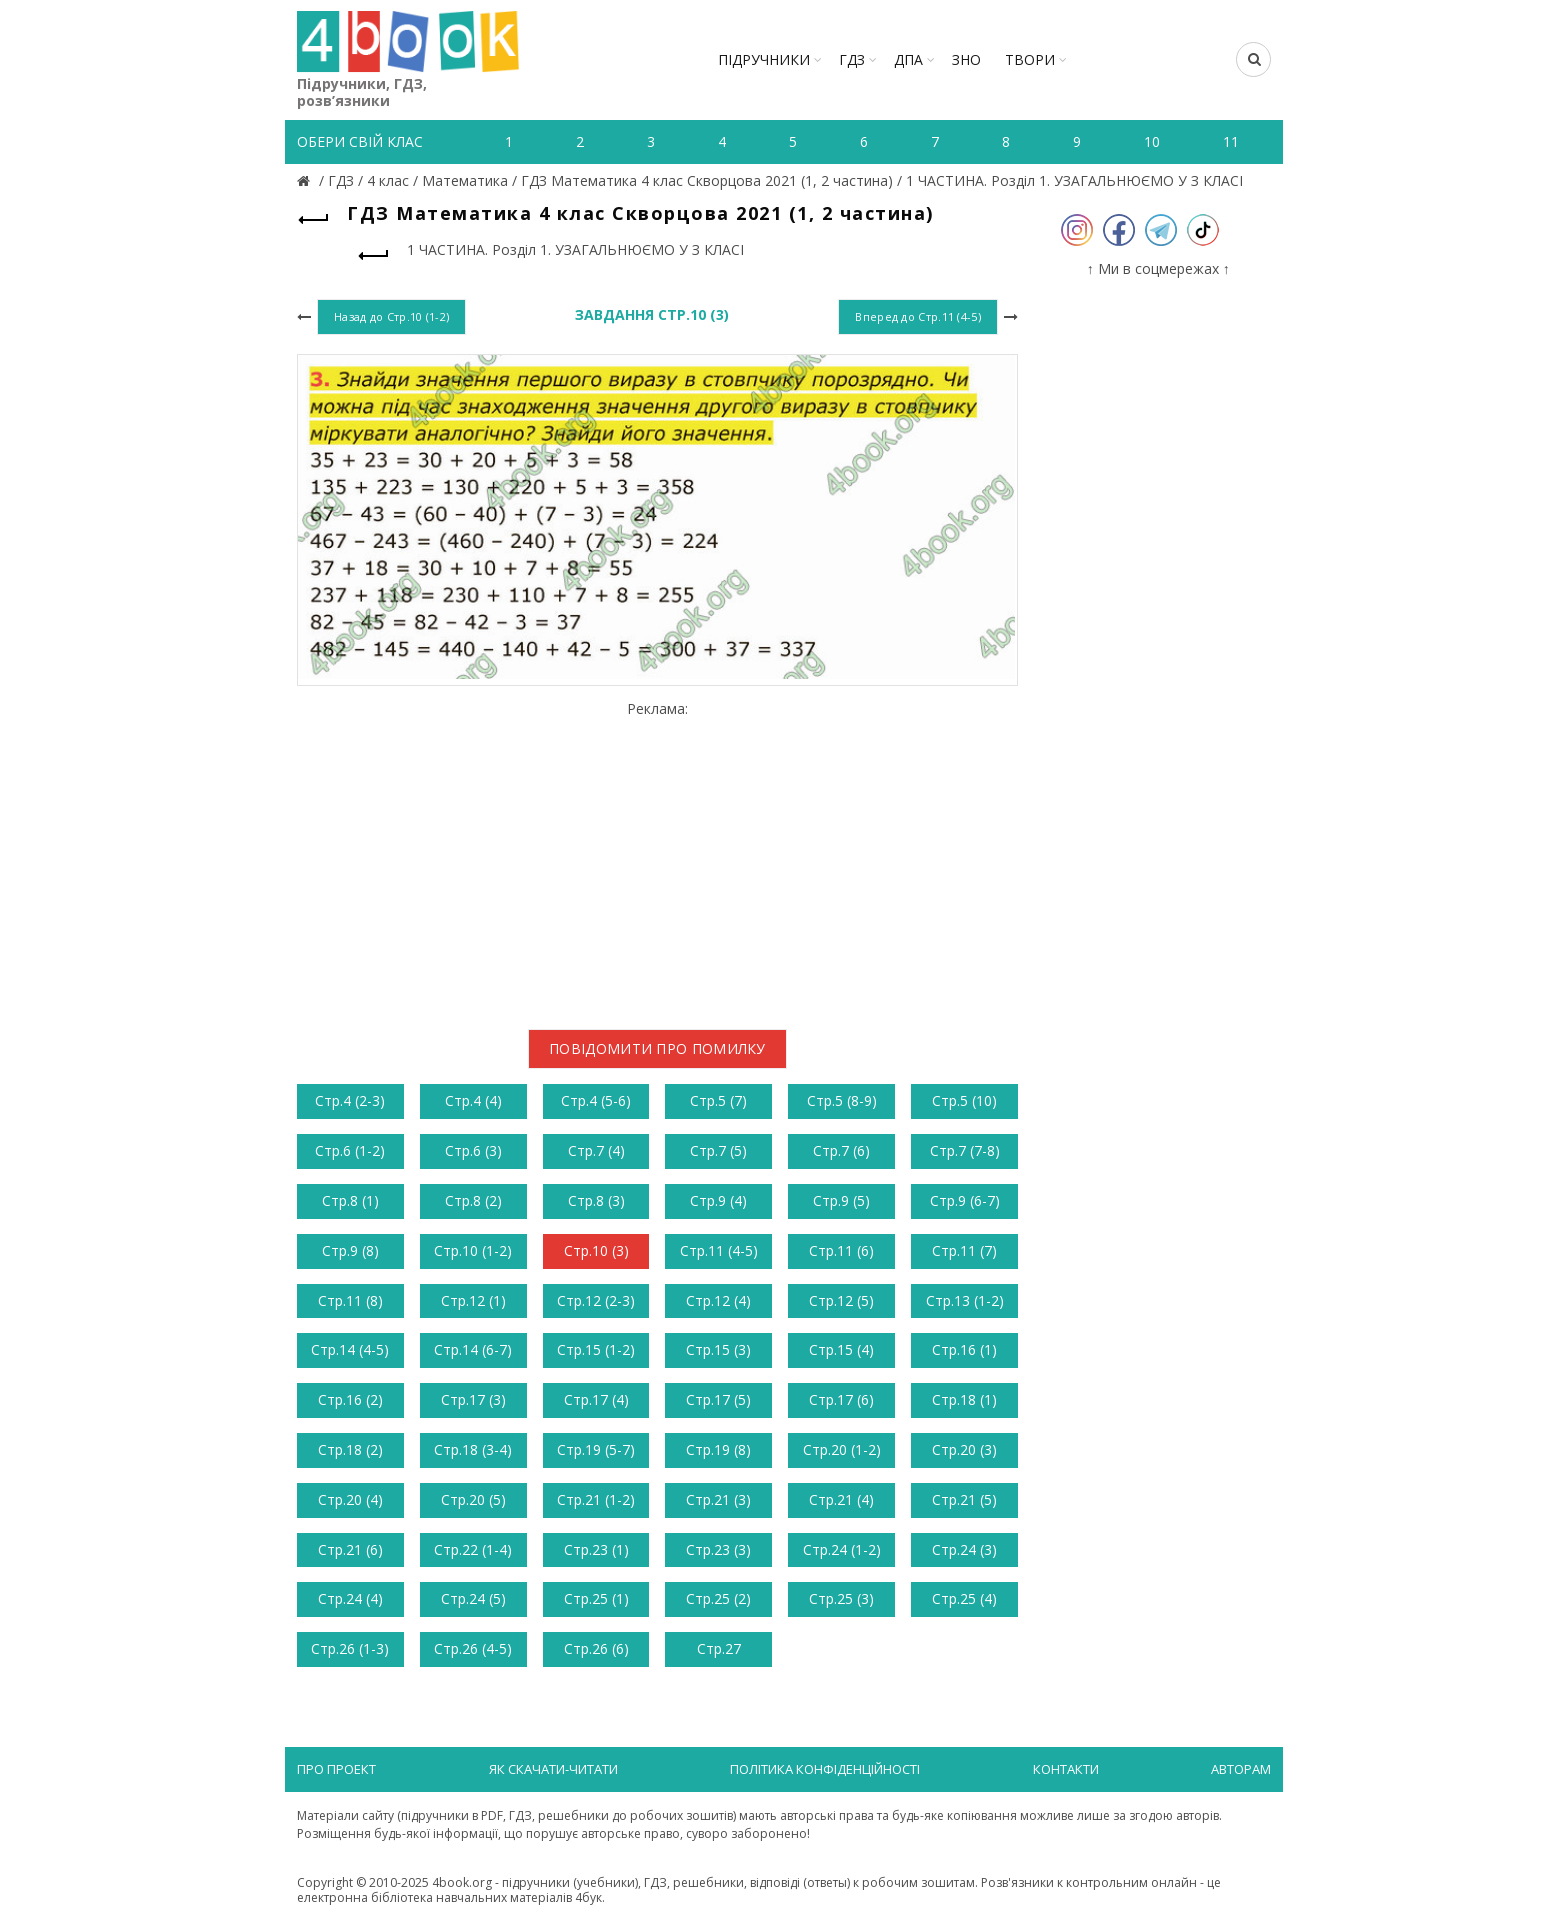 The width and height of the screenshot is (1568, 1920). I want to click on Стр.4 (4), so click(473, 1100).